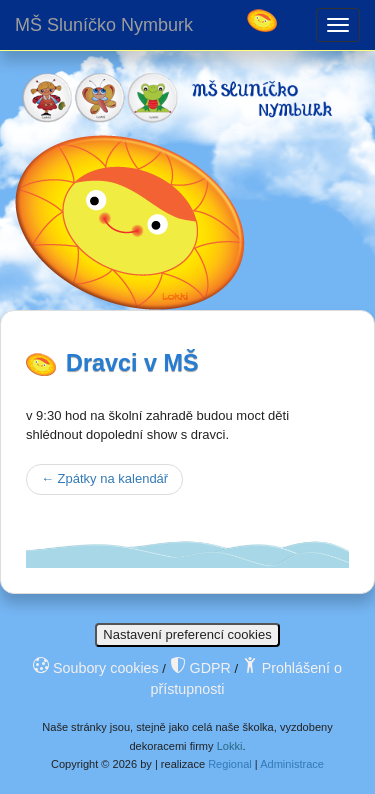  What do you see at coordinates (104, 478) in the screenshot?
I see `Zpátky na kalendář` at bounding box center [104, 478].